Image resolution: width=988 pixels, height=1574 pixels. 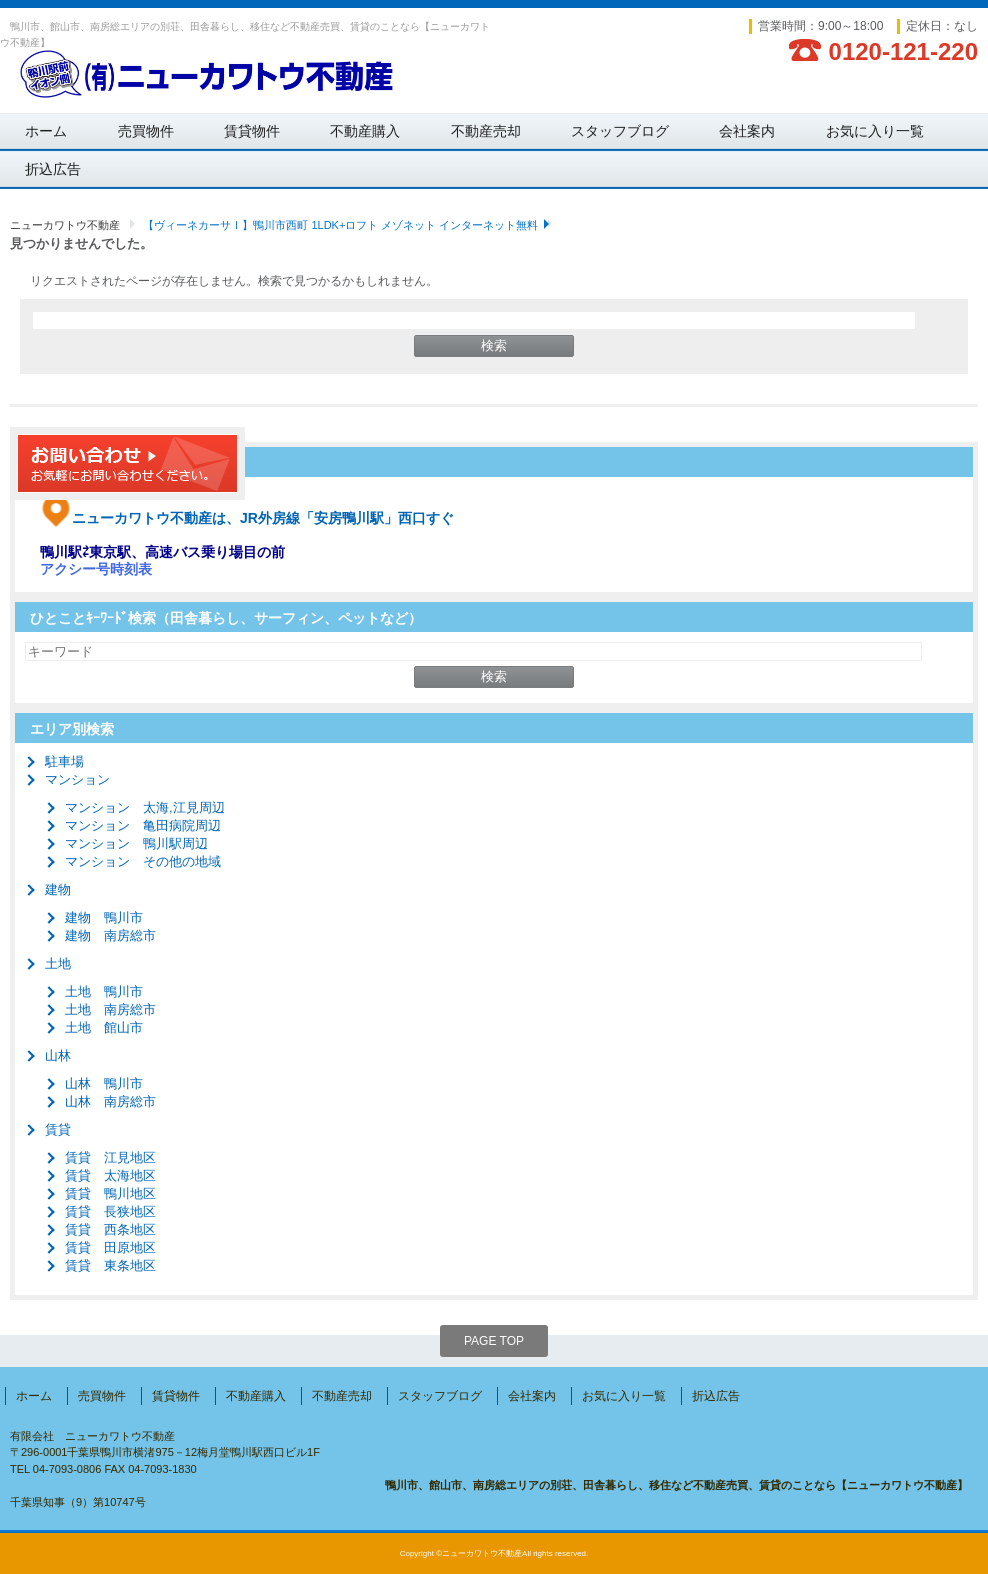 I want to click on マンション 太海,江見周辺, so click(x=145, y=807).